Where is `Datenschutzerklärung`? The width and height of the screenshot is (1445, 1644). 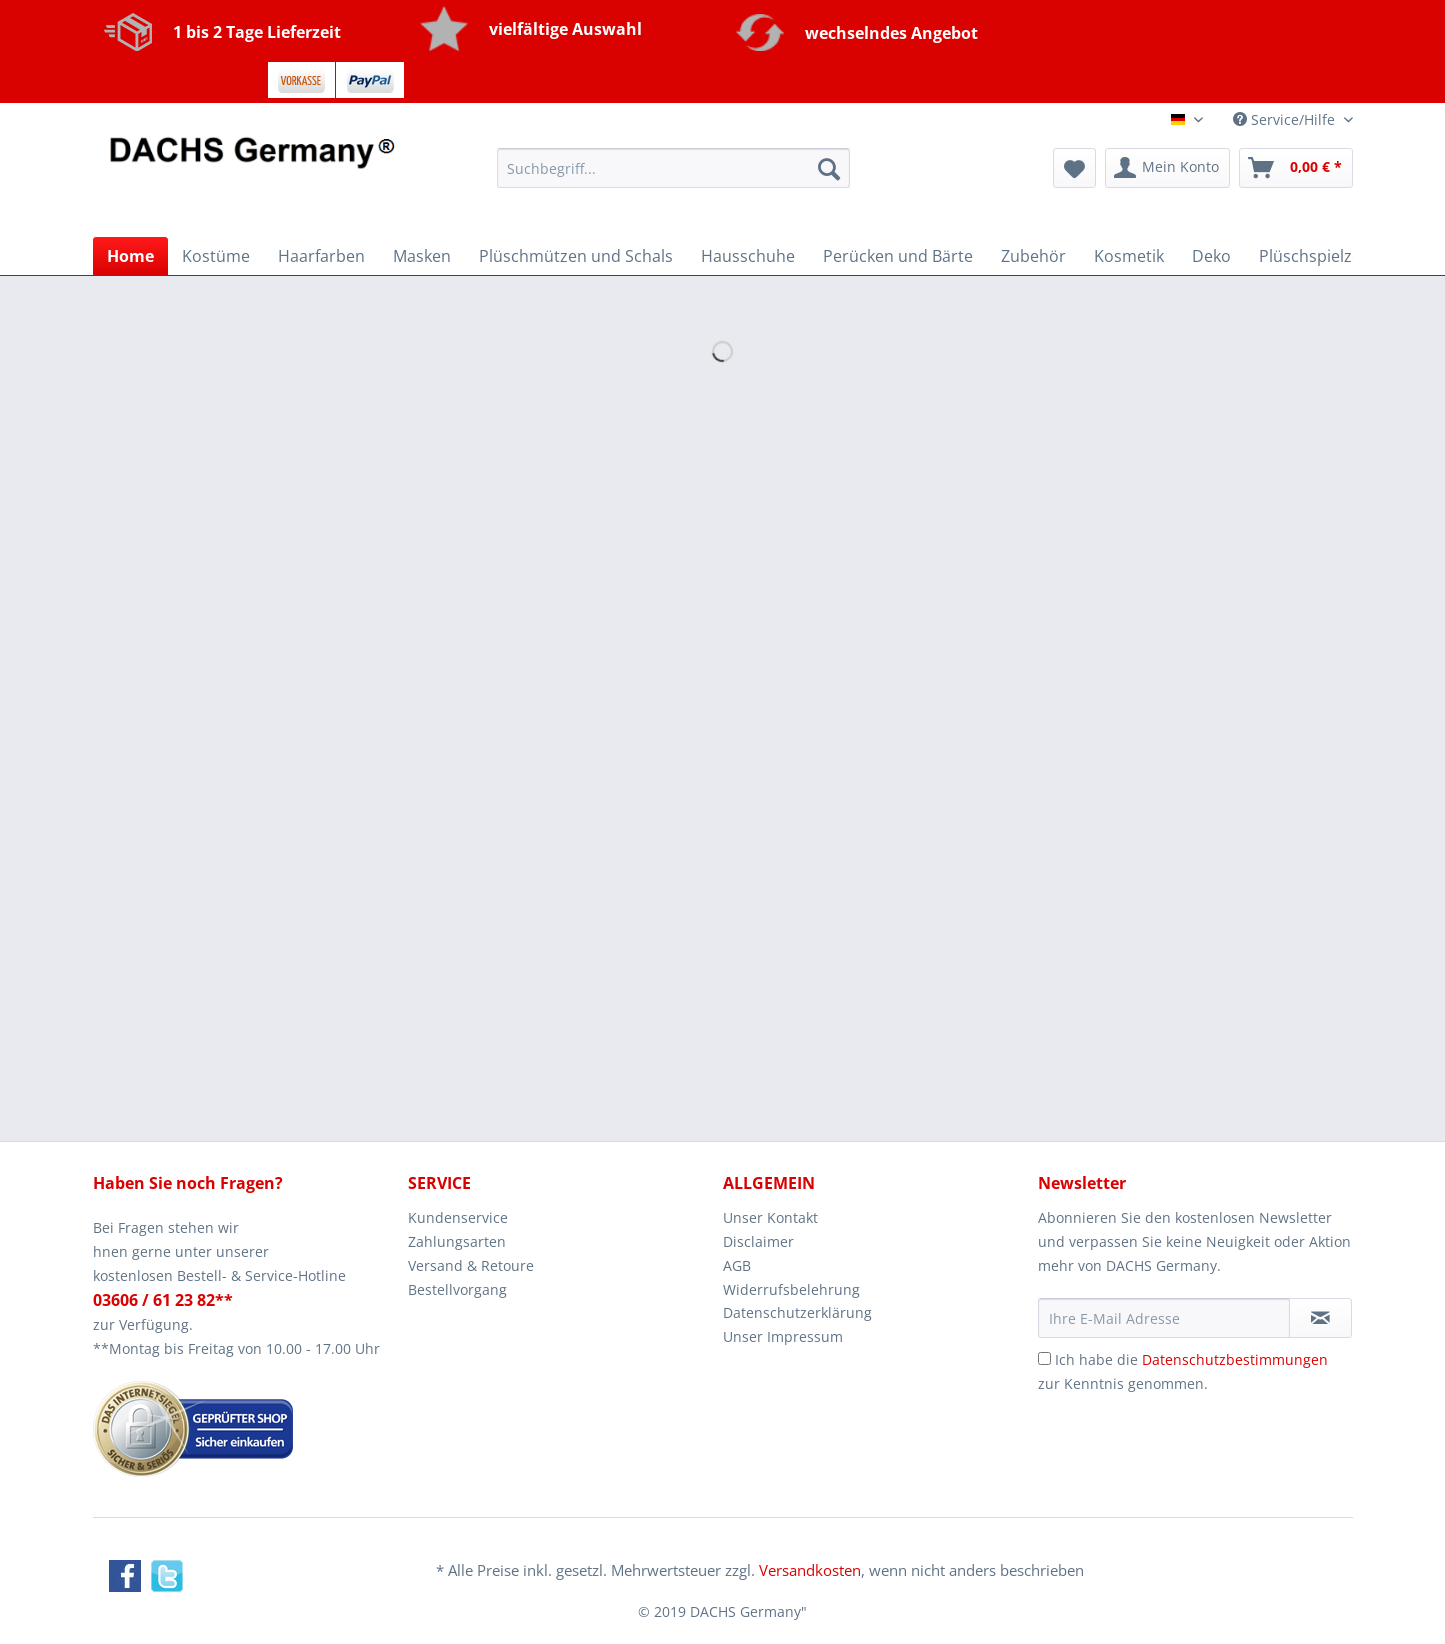 Datenschutzerklärung is located at coordinates (797, 1312).